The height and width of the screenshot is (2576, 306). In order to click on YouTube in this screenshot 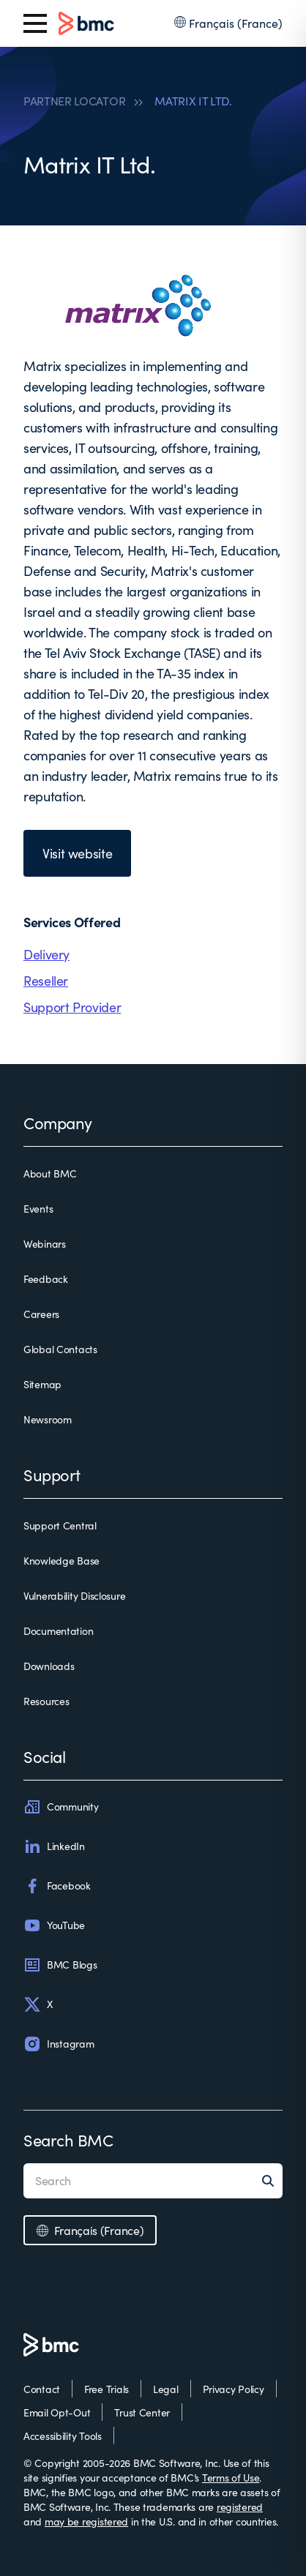, I will do `click(54, 1925)`.